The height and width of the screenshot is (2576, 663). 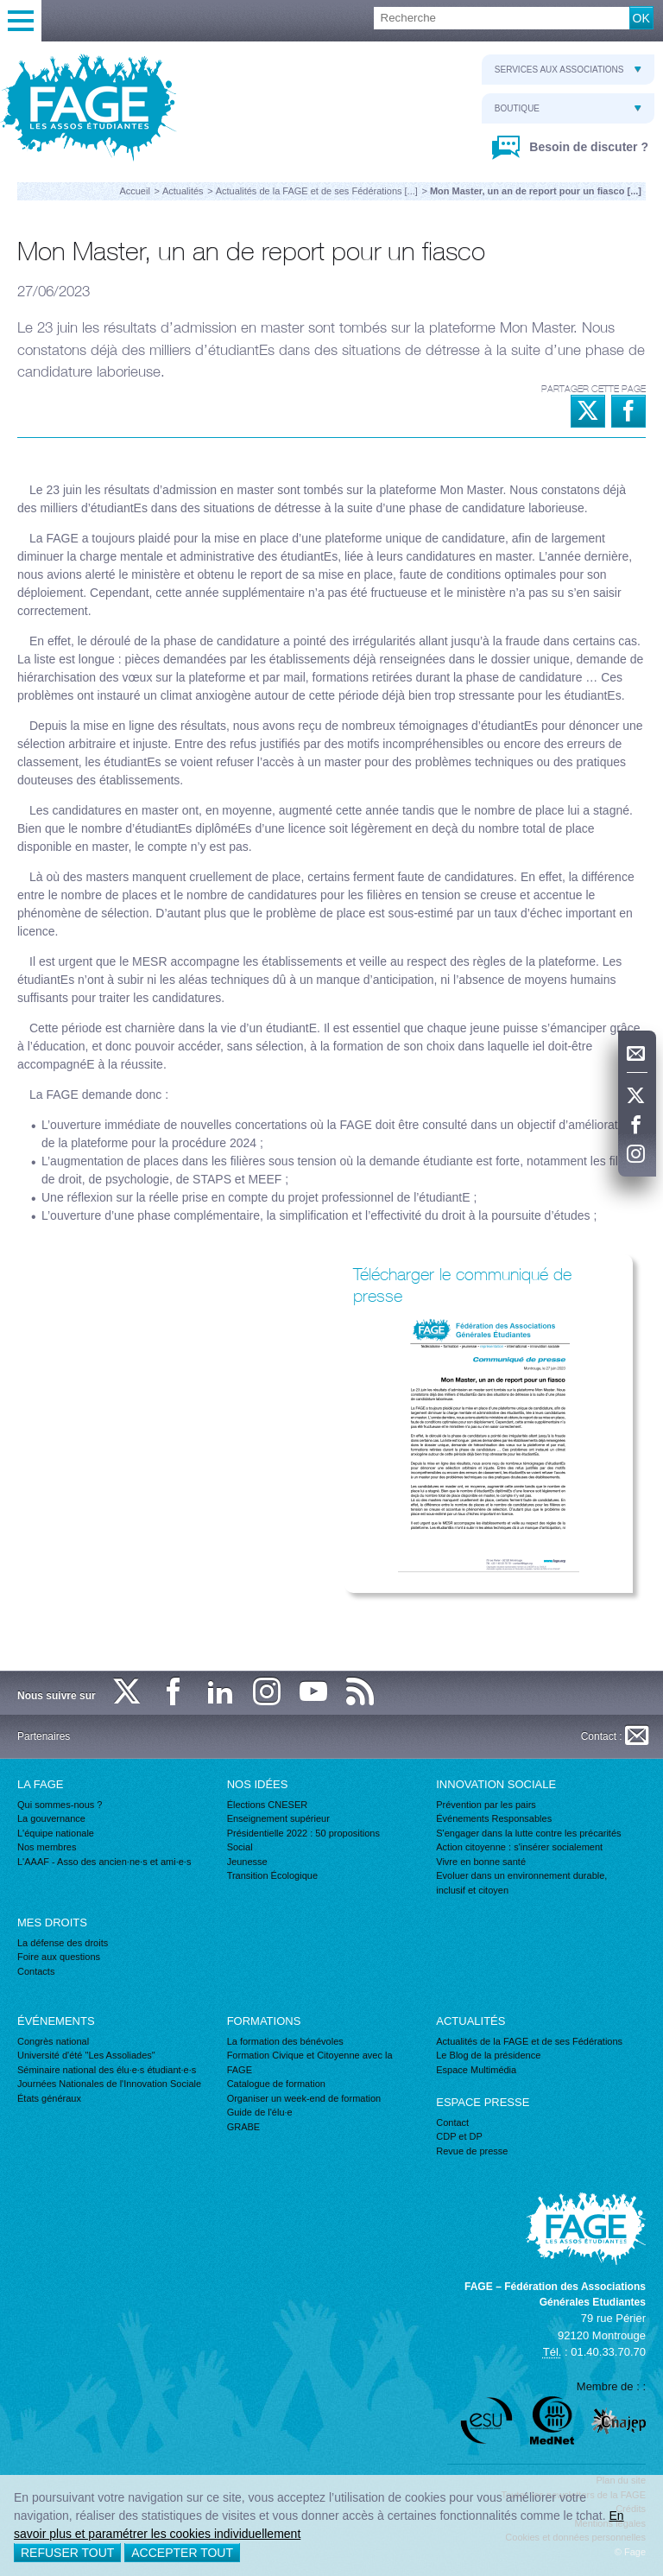 What do you see at coordinates (452, 2122) in the screenshot?
I see `Contact` at bounding box center [452, 2122].